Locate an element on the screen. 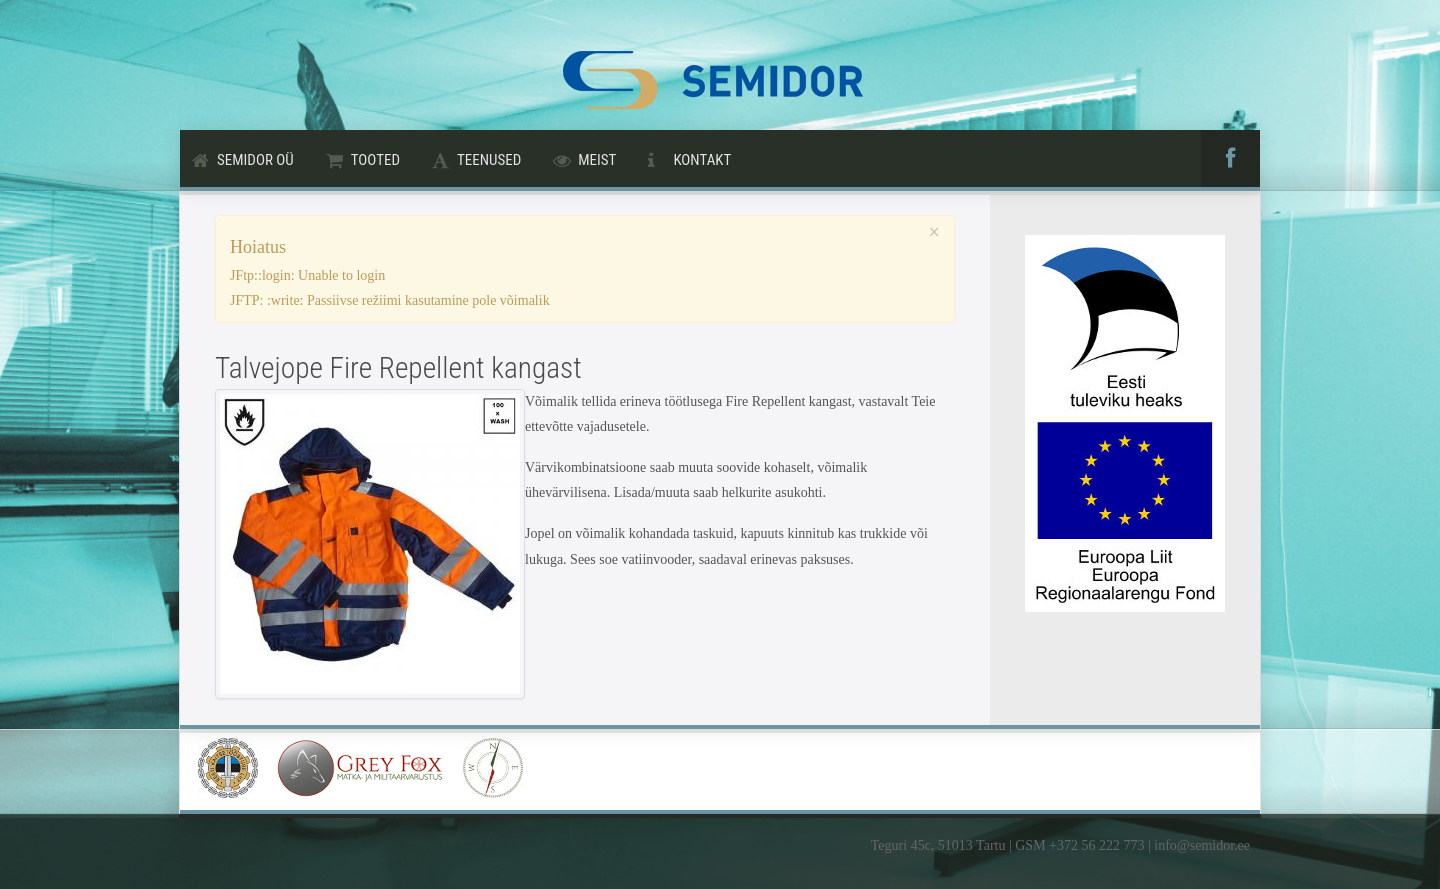  Teenused is located at coordinates (489, 160).